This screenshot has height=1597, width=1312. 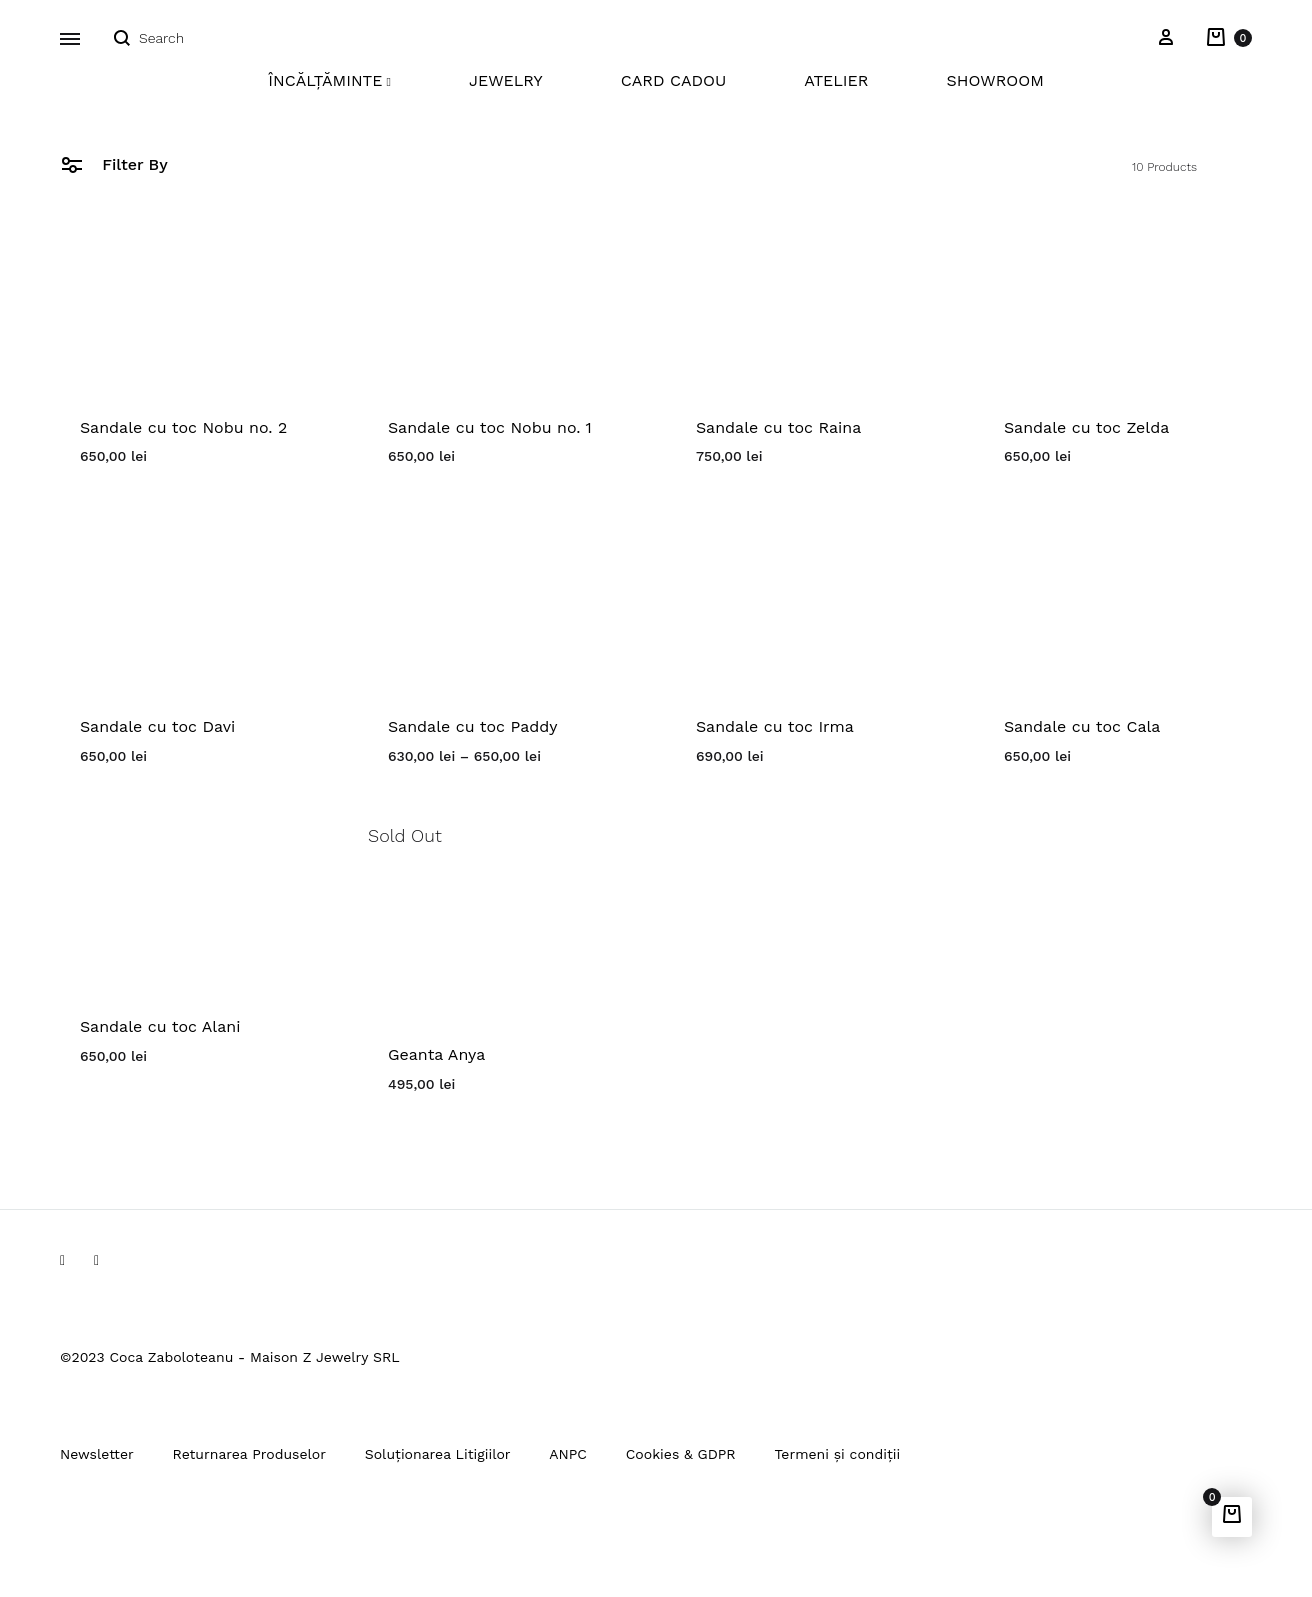 What do you see at coordinates (681, 1454) in the screenshot?
I see `Cookies & GDPR` at bounding box center [681, 1454].